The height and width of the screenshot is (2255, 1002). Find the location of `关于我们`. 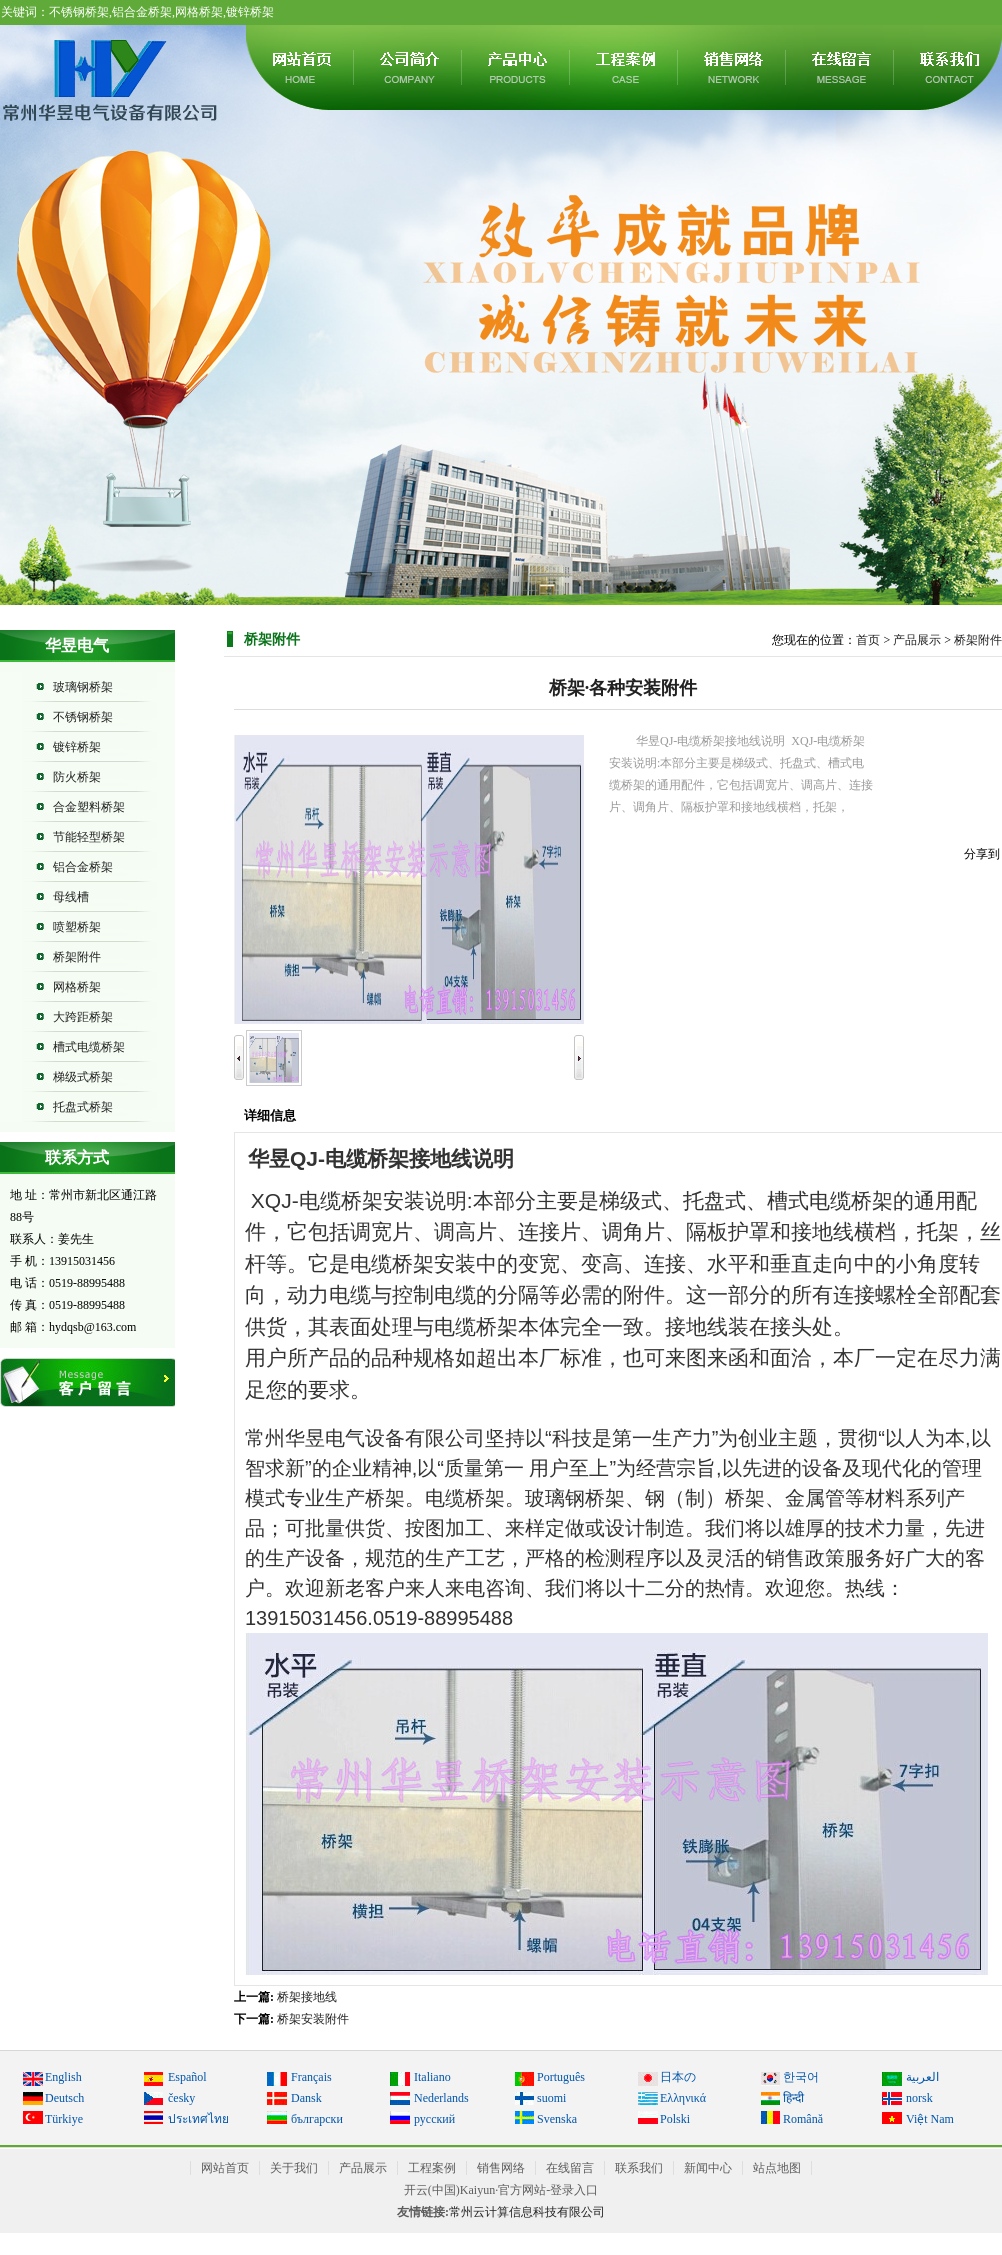

关于我们 is located at coordinates (409, 67).